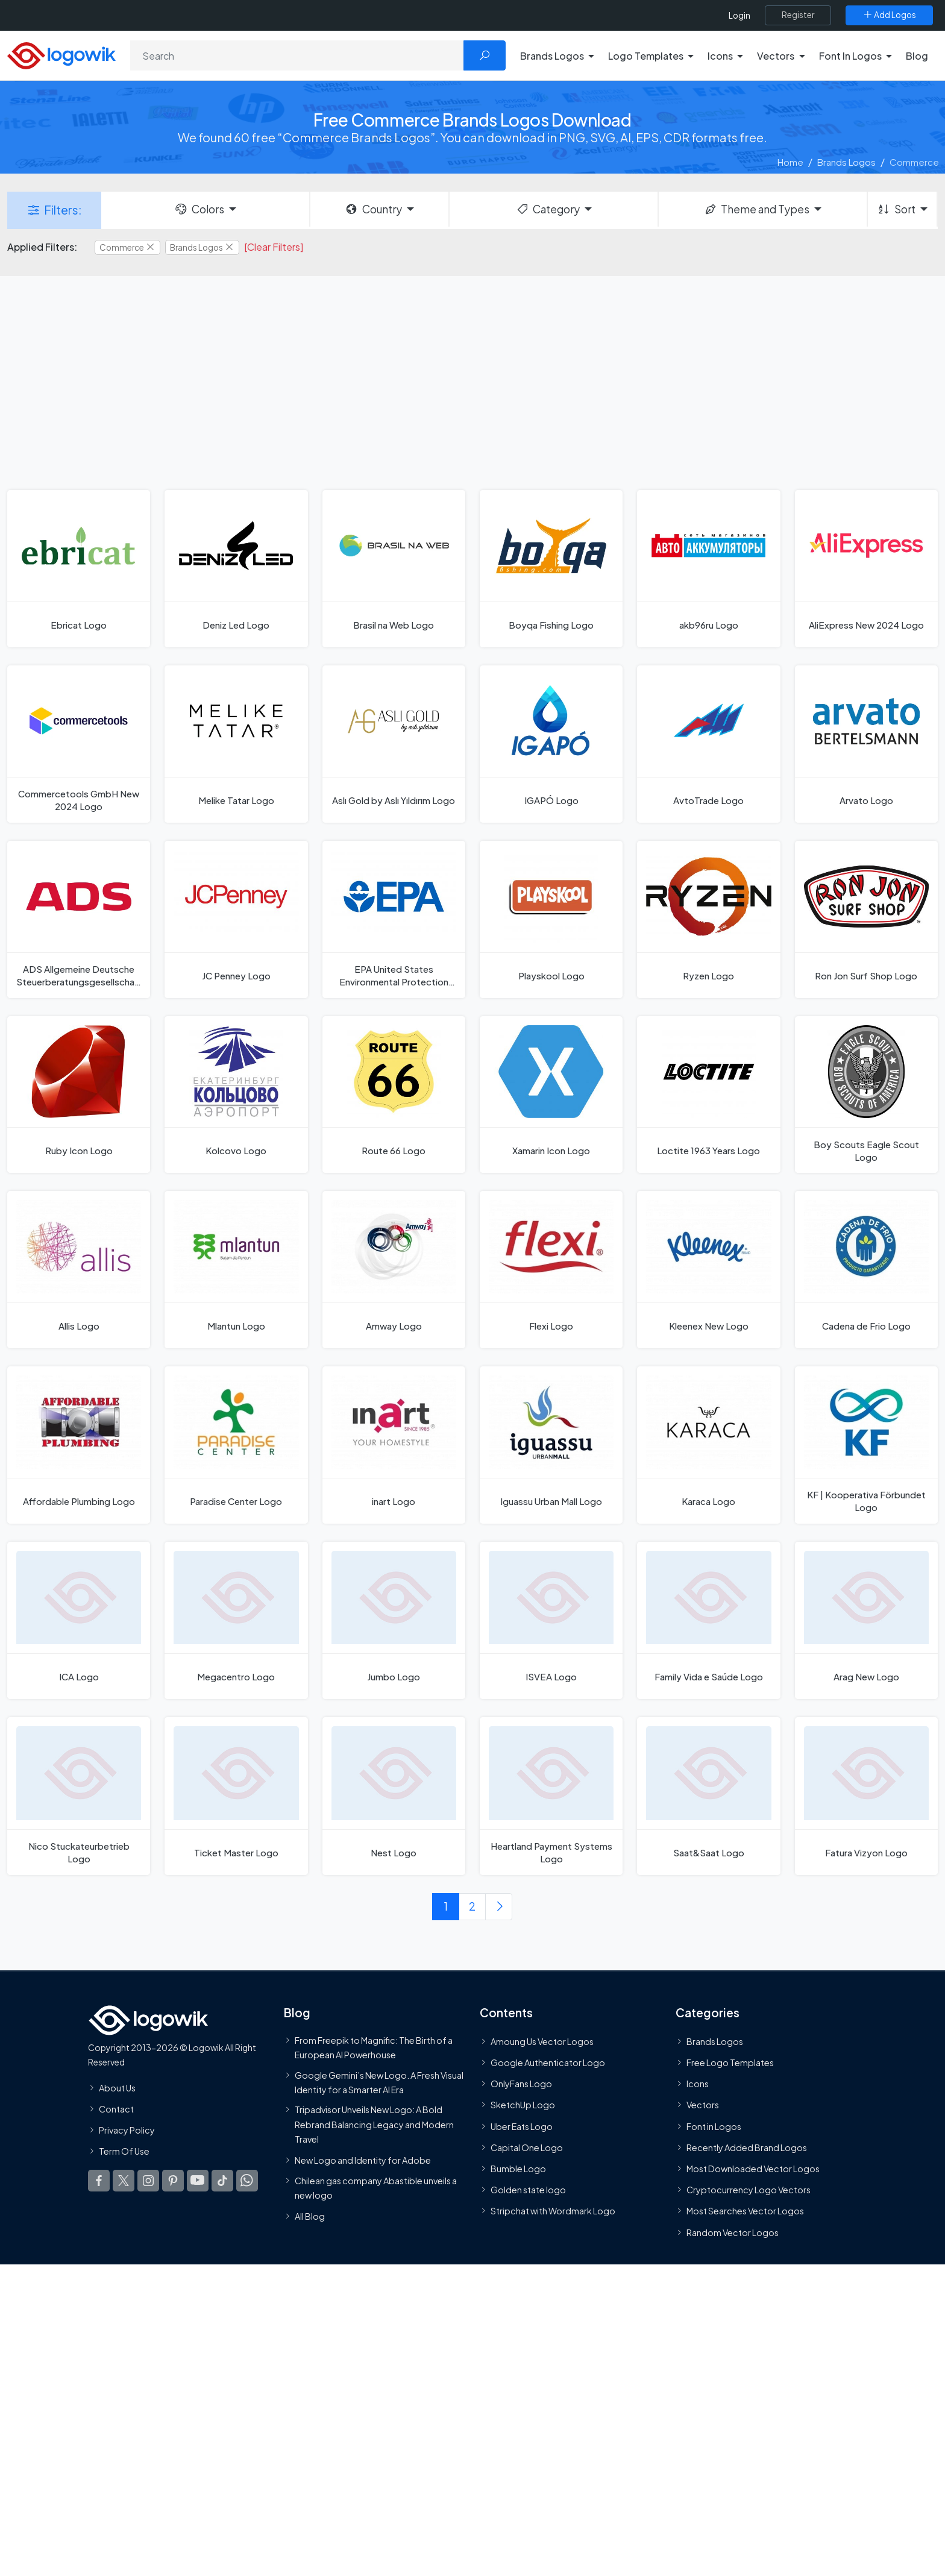 The height and width of the screenshot is (2576, 945). What do you see at coordinates (198, 2180) in the screenshot?
I see `[Logowik Youtube]` at bounding box center [198, 2180].